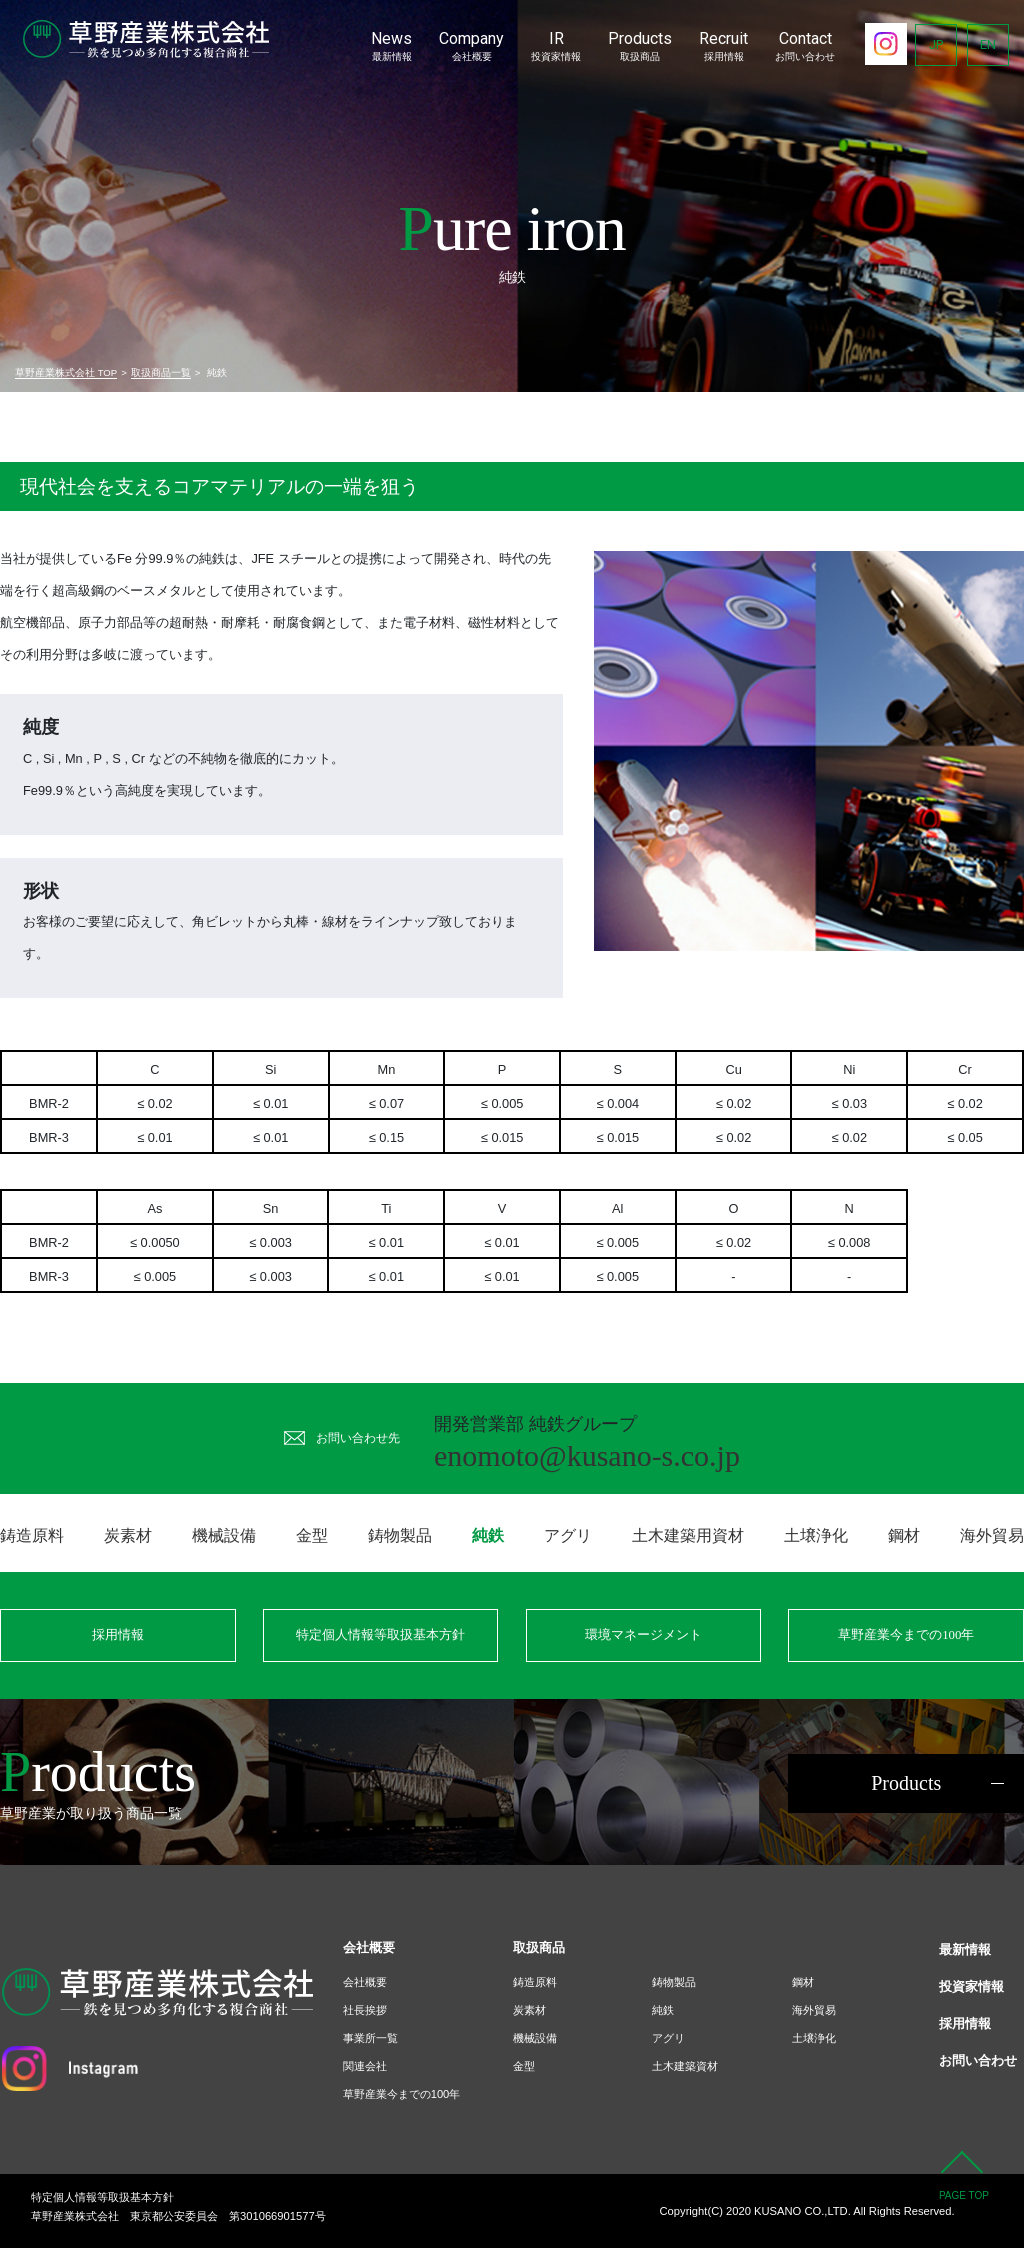  What do you see at coordinates (992, 1535) in the screenshot?
I see `海外貿易` at bounding box center [992, 1535].